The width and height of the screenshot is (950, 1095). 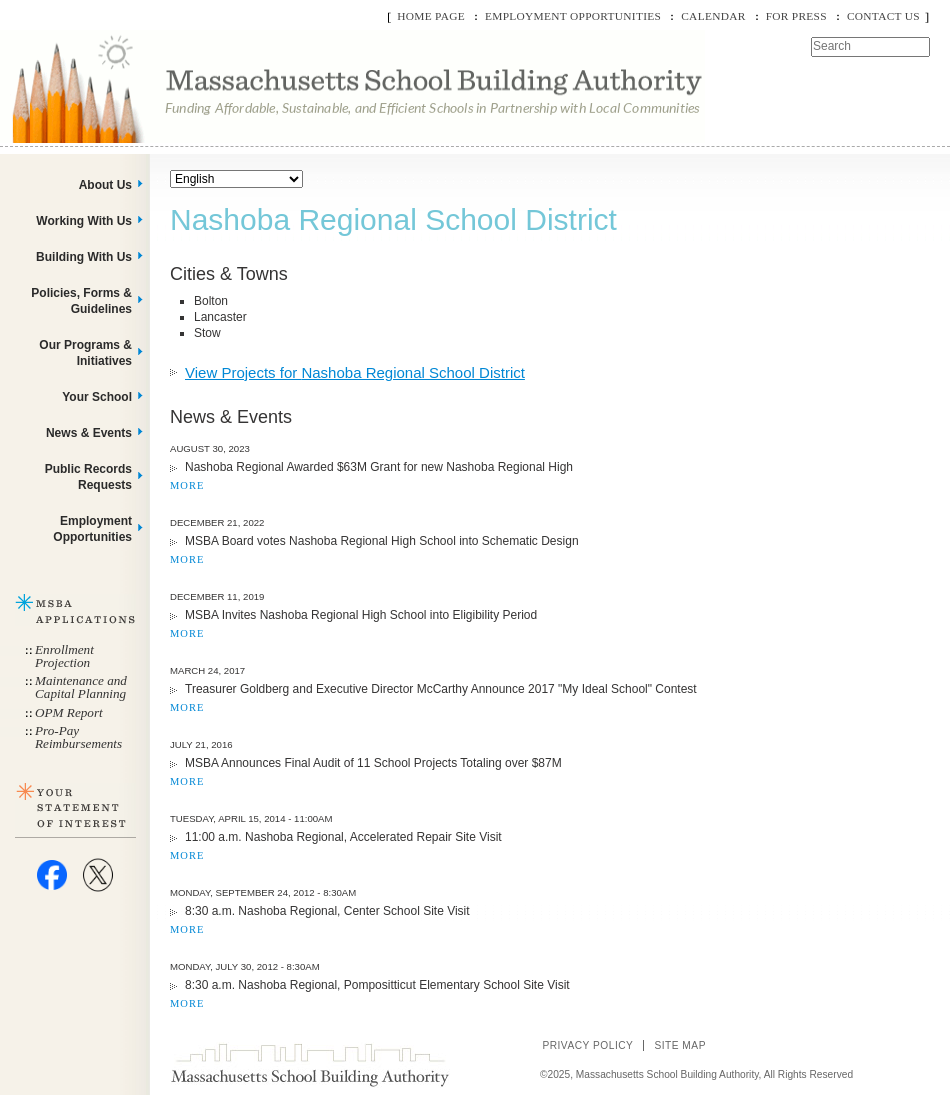 What do you see at coordinates (85, 353) in the screenshot?
I see `Our Programs & Initiatives` at bounding box center [85, 353].